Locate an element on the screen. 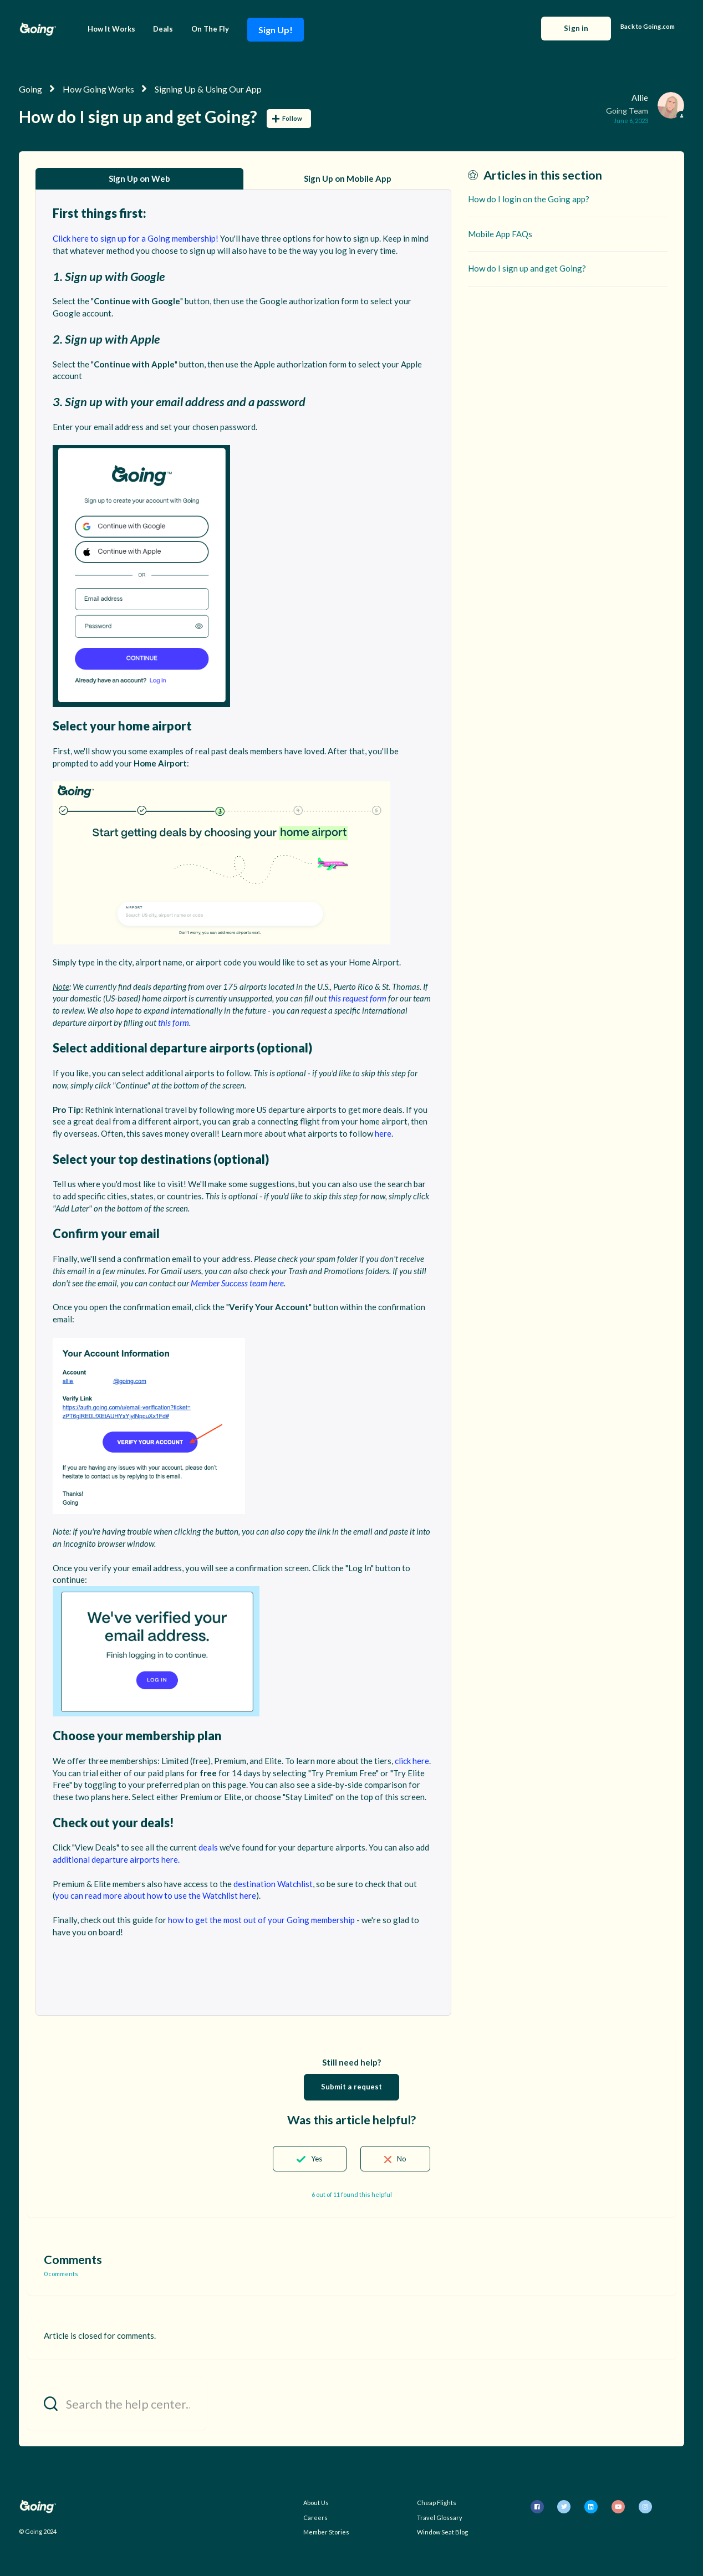  Member Stories is located at coordinates (326, 2532).